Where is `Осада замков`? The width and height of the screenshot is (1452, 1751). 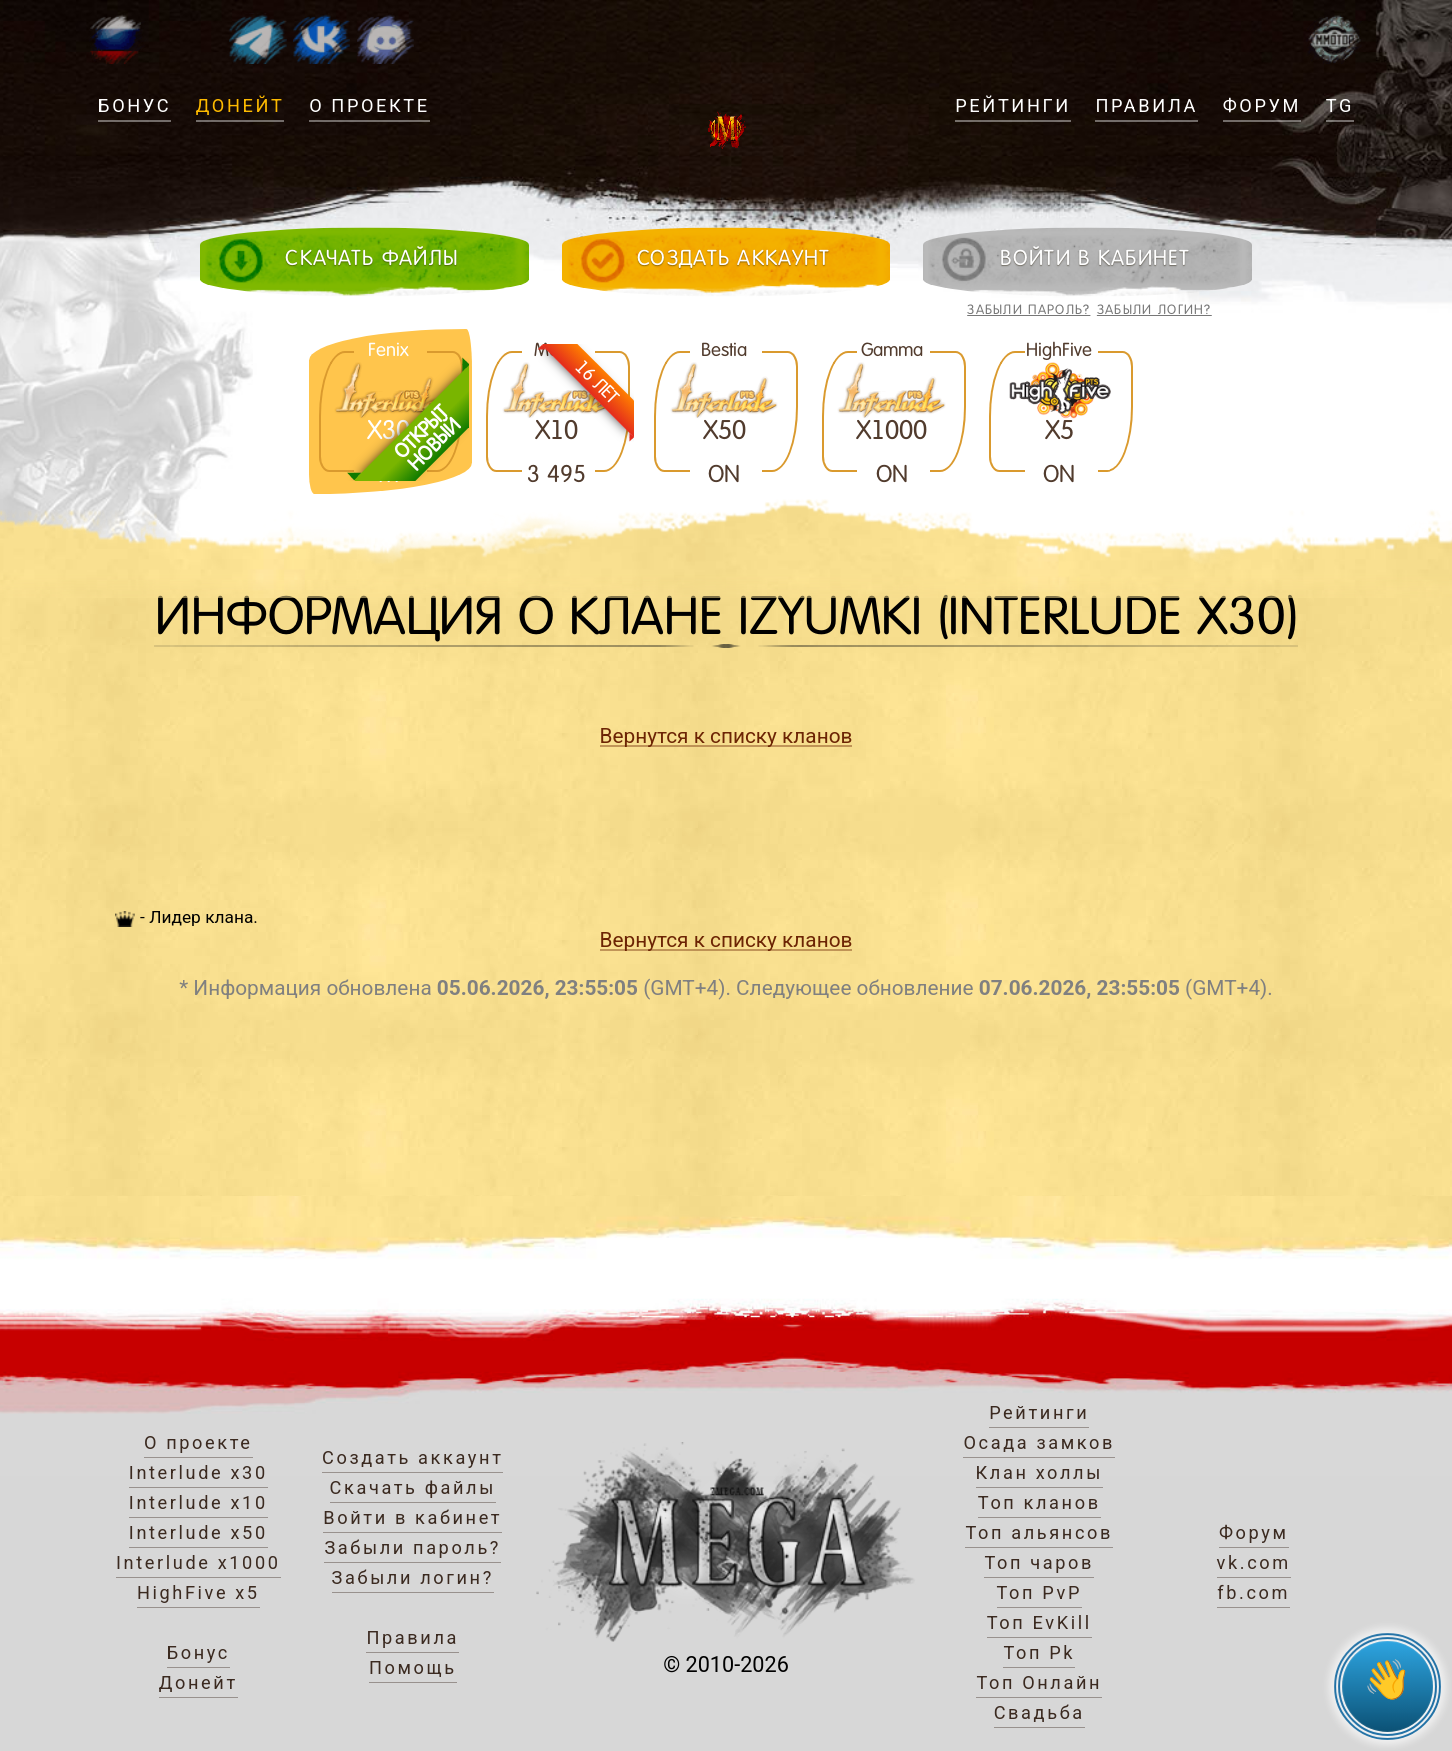
Осада замков is located at coordinates (1039, 1442).